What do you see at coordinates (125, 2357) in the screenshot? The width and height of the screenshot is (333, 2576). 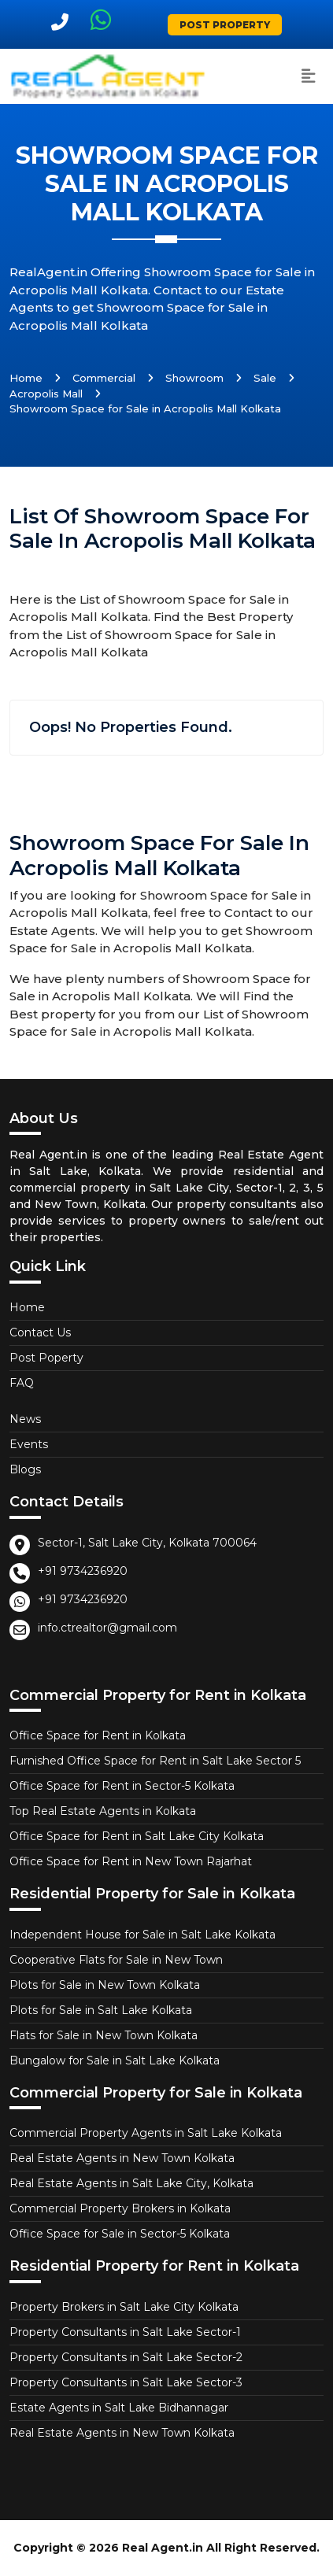 I see `Property Consultants in Salt Lake Sector-2` at bounding box center [125, 2357].